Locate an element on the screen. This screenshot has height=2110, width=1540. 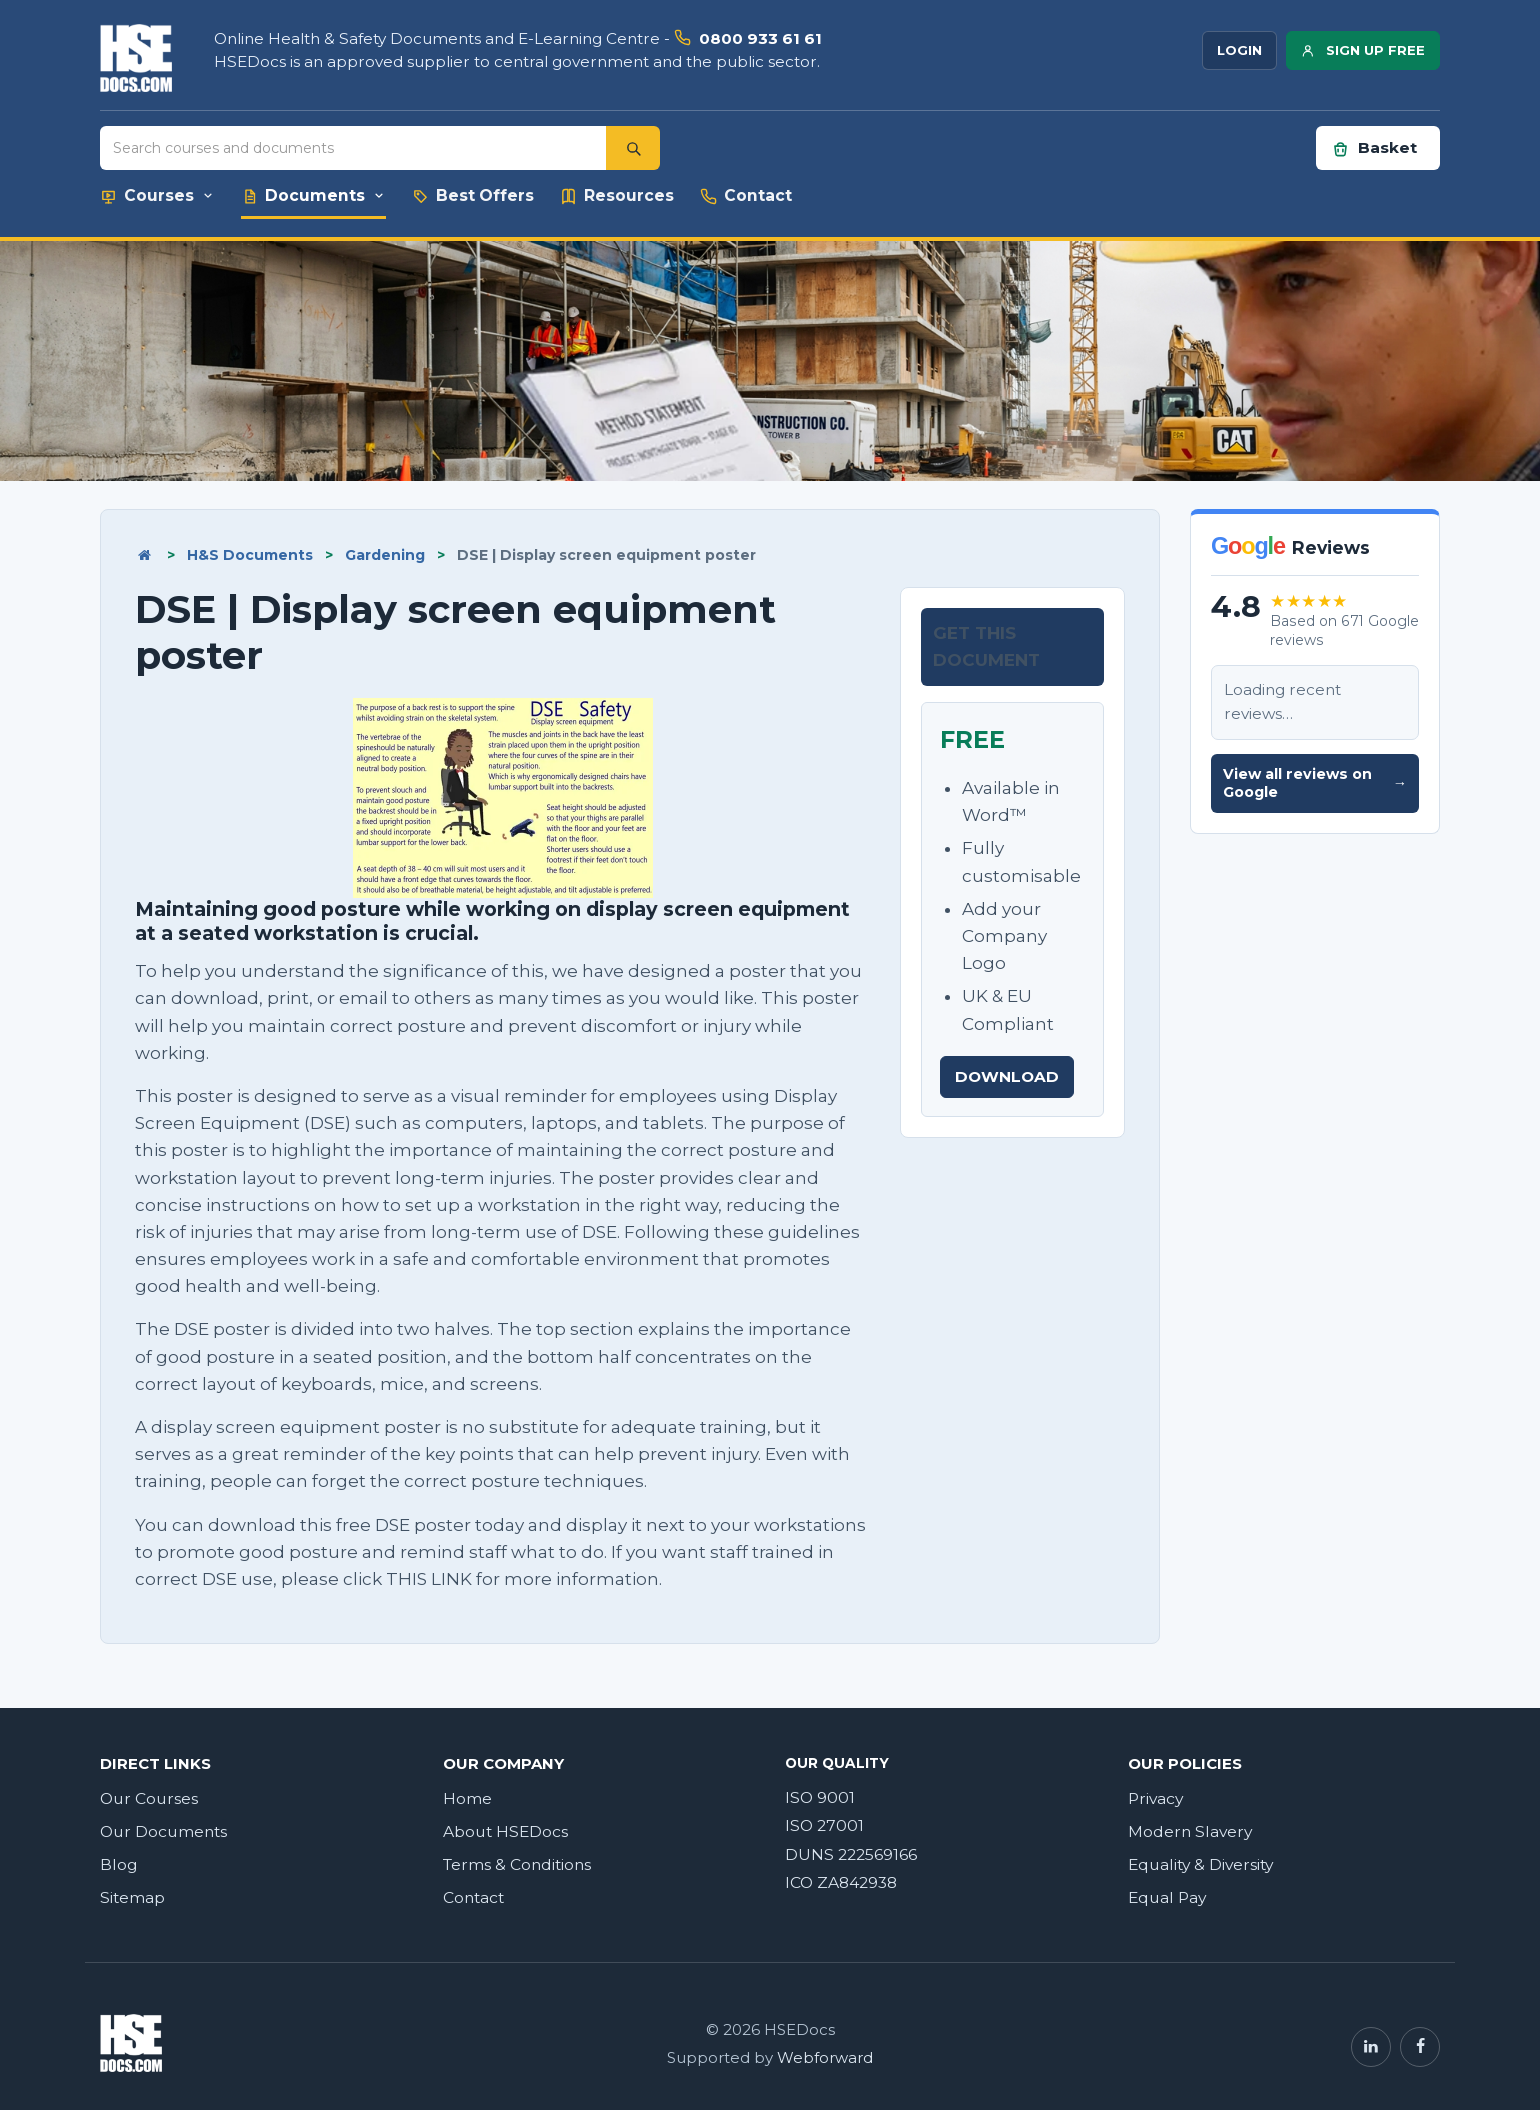
Our Courses is located at coordinates (149, 1798).